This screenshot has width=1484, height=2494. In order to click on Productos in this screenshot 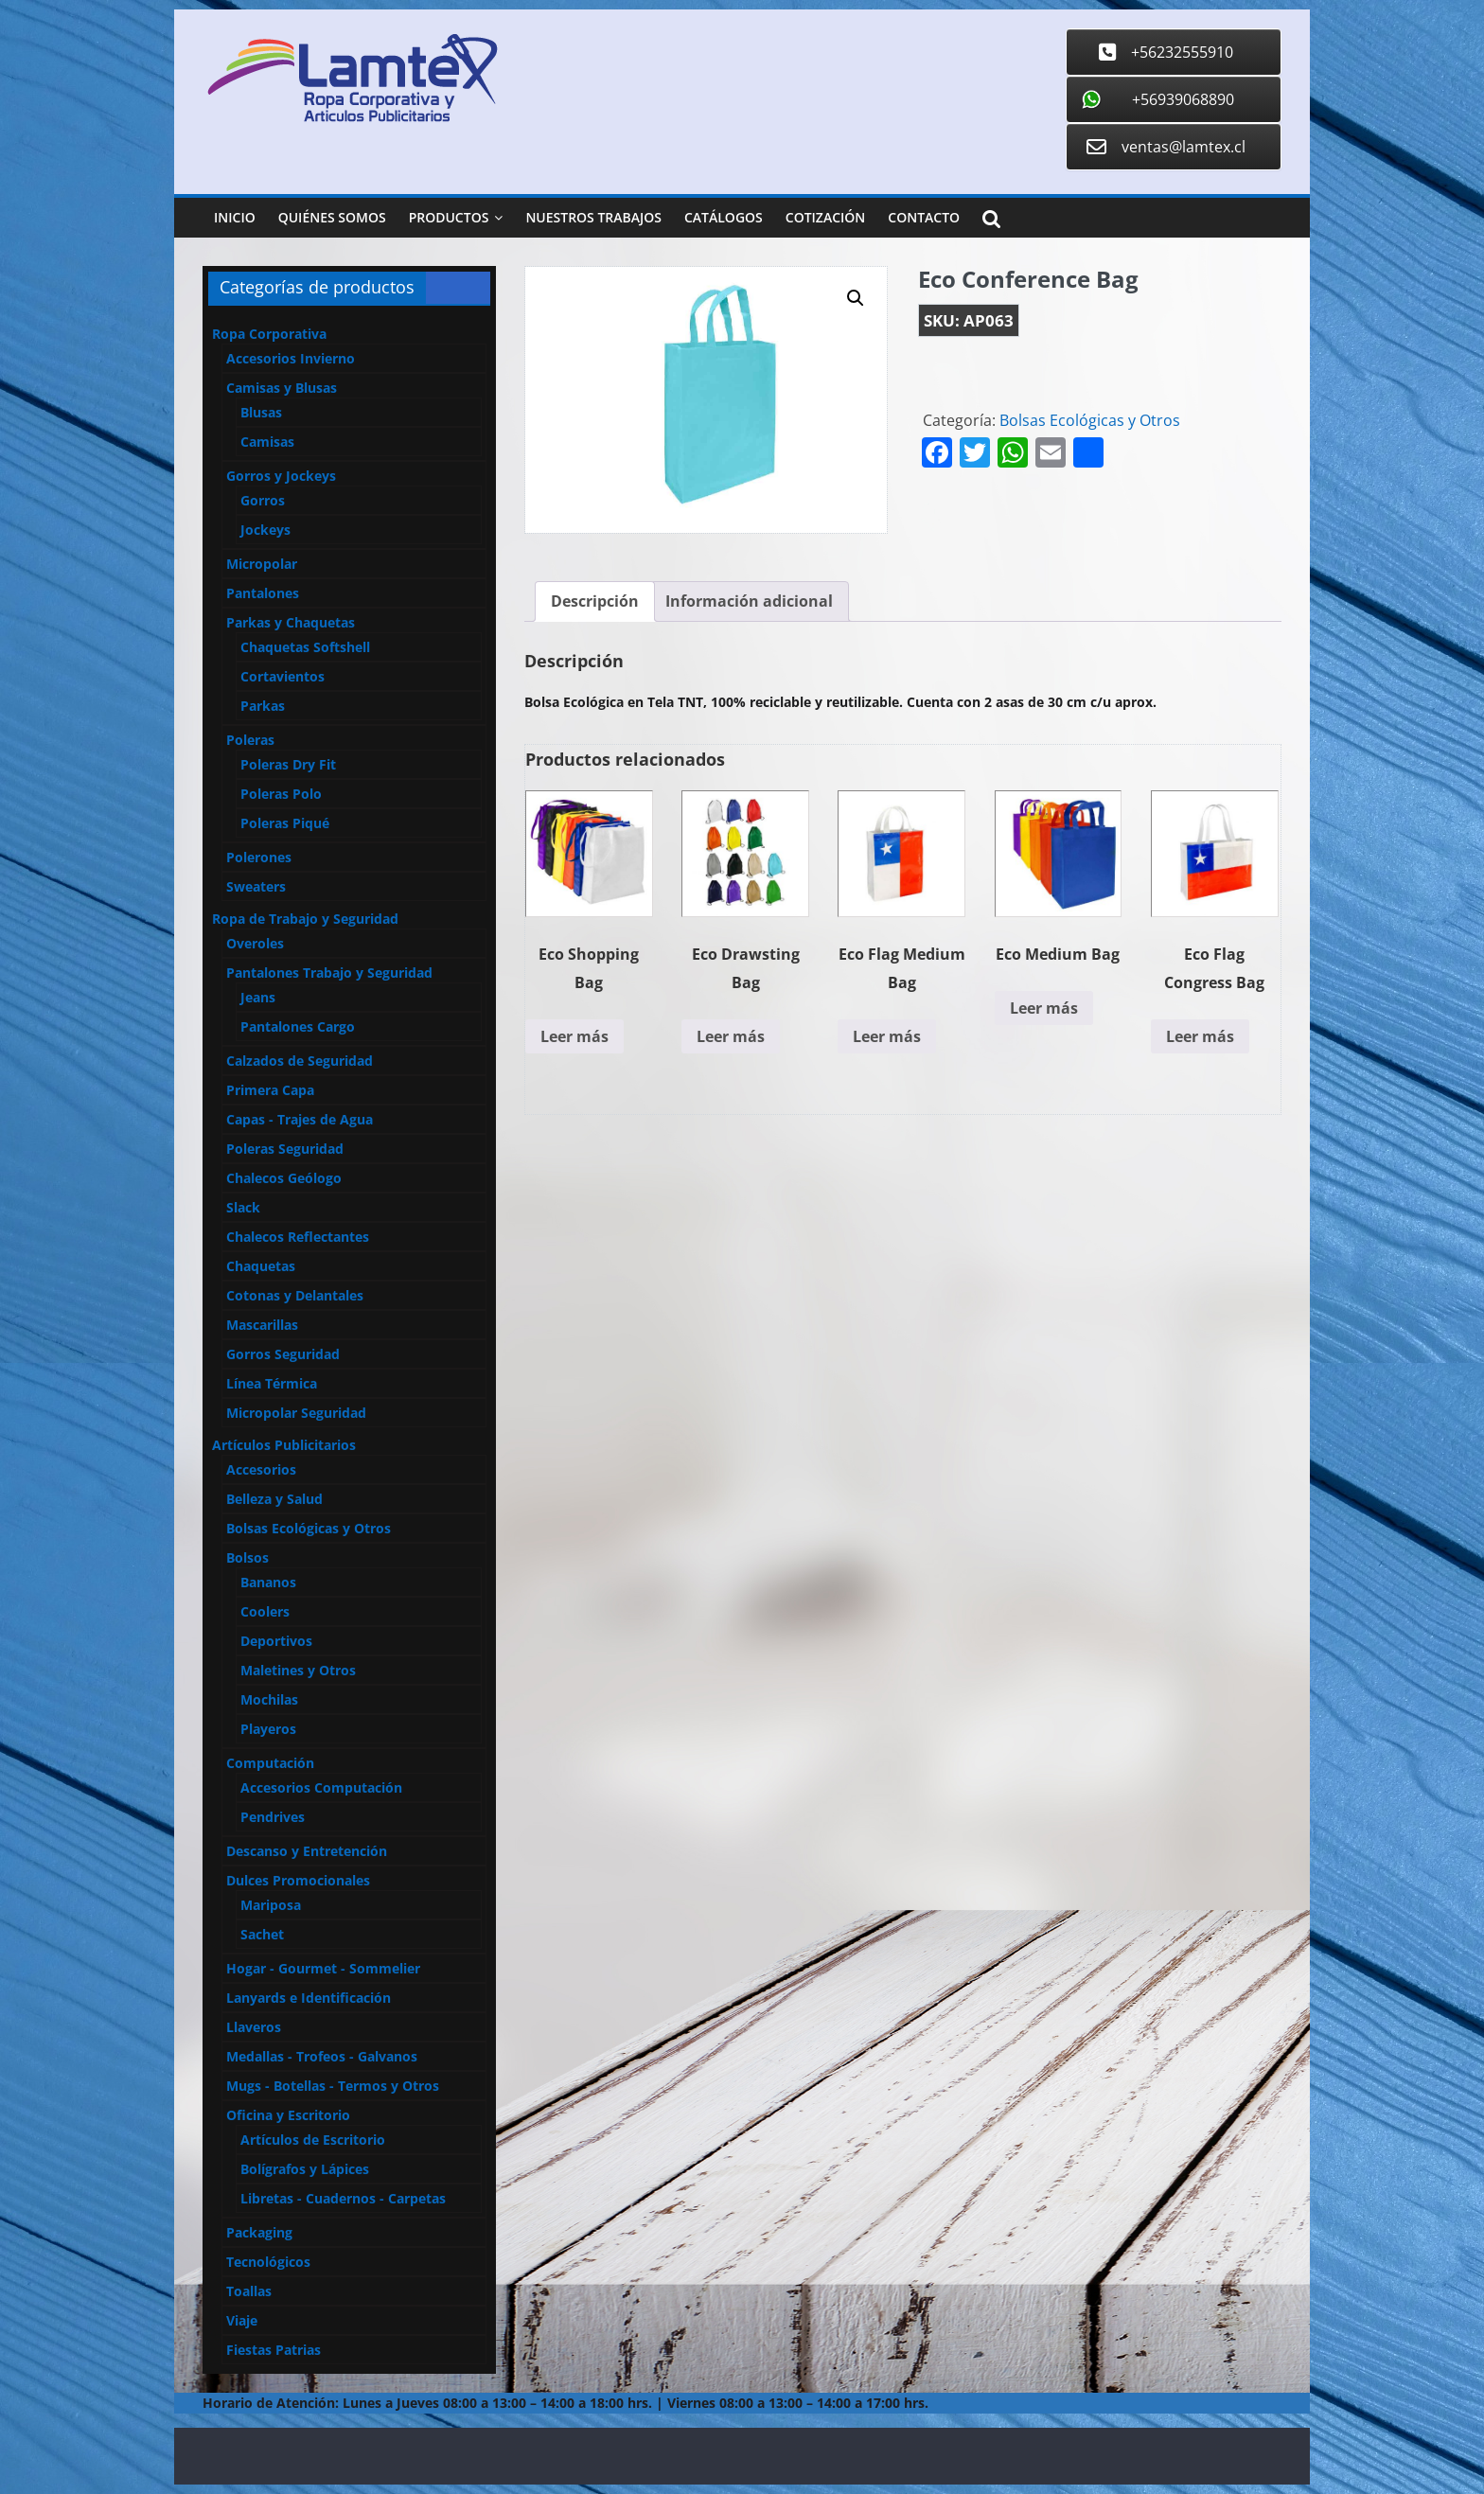, I will do `click(449, 217)`.